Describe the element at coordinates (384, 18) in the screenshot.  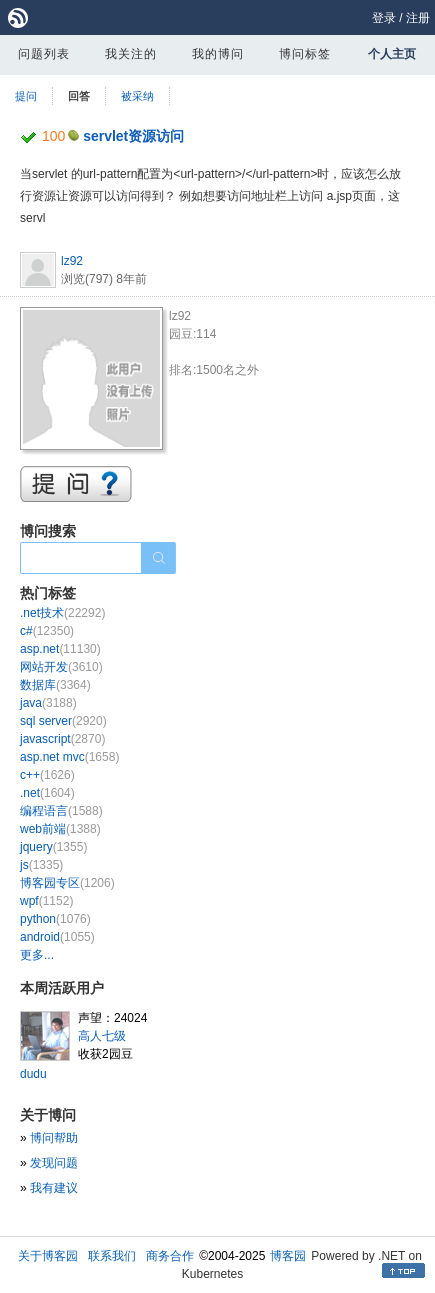
I see `登录` at that location.